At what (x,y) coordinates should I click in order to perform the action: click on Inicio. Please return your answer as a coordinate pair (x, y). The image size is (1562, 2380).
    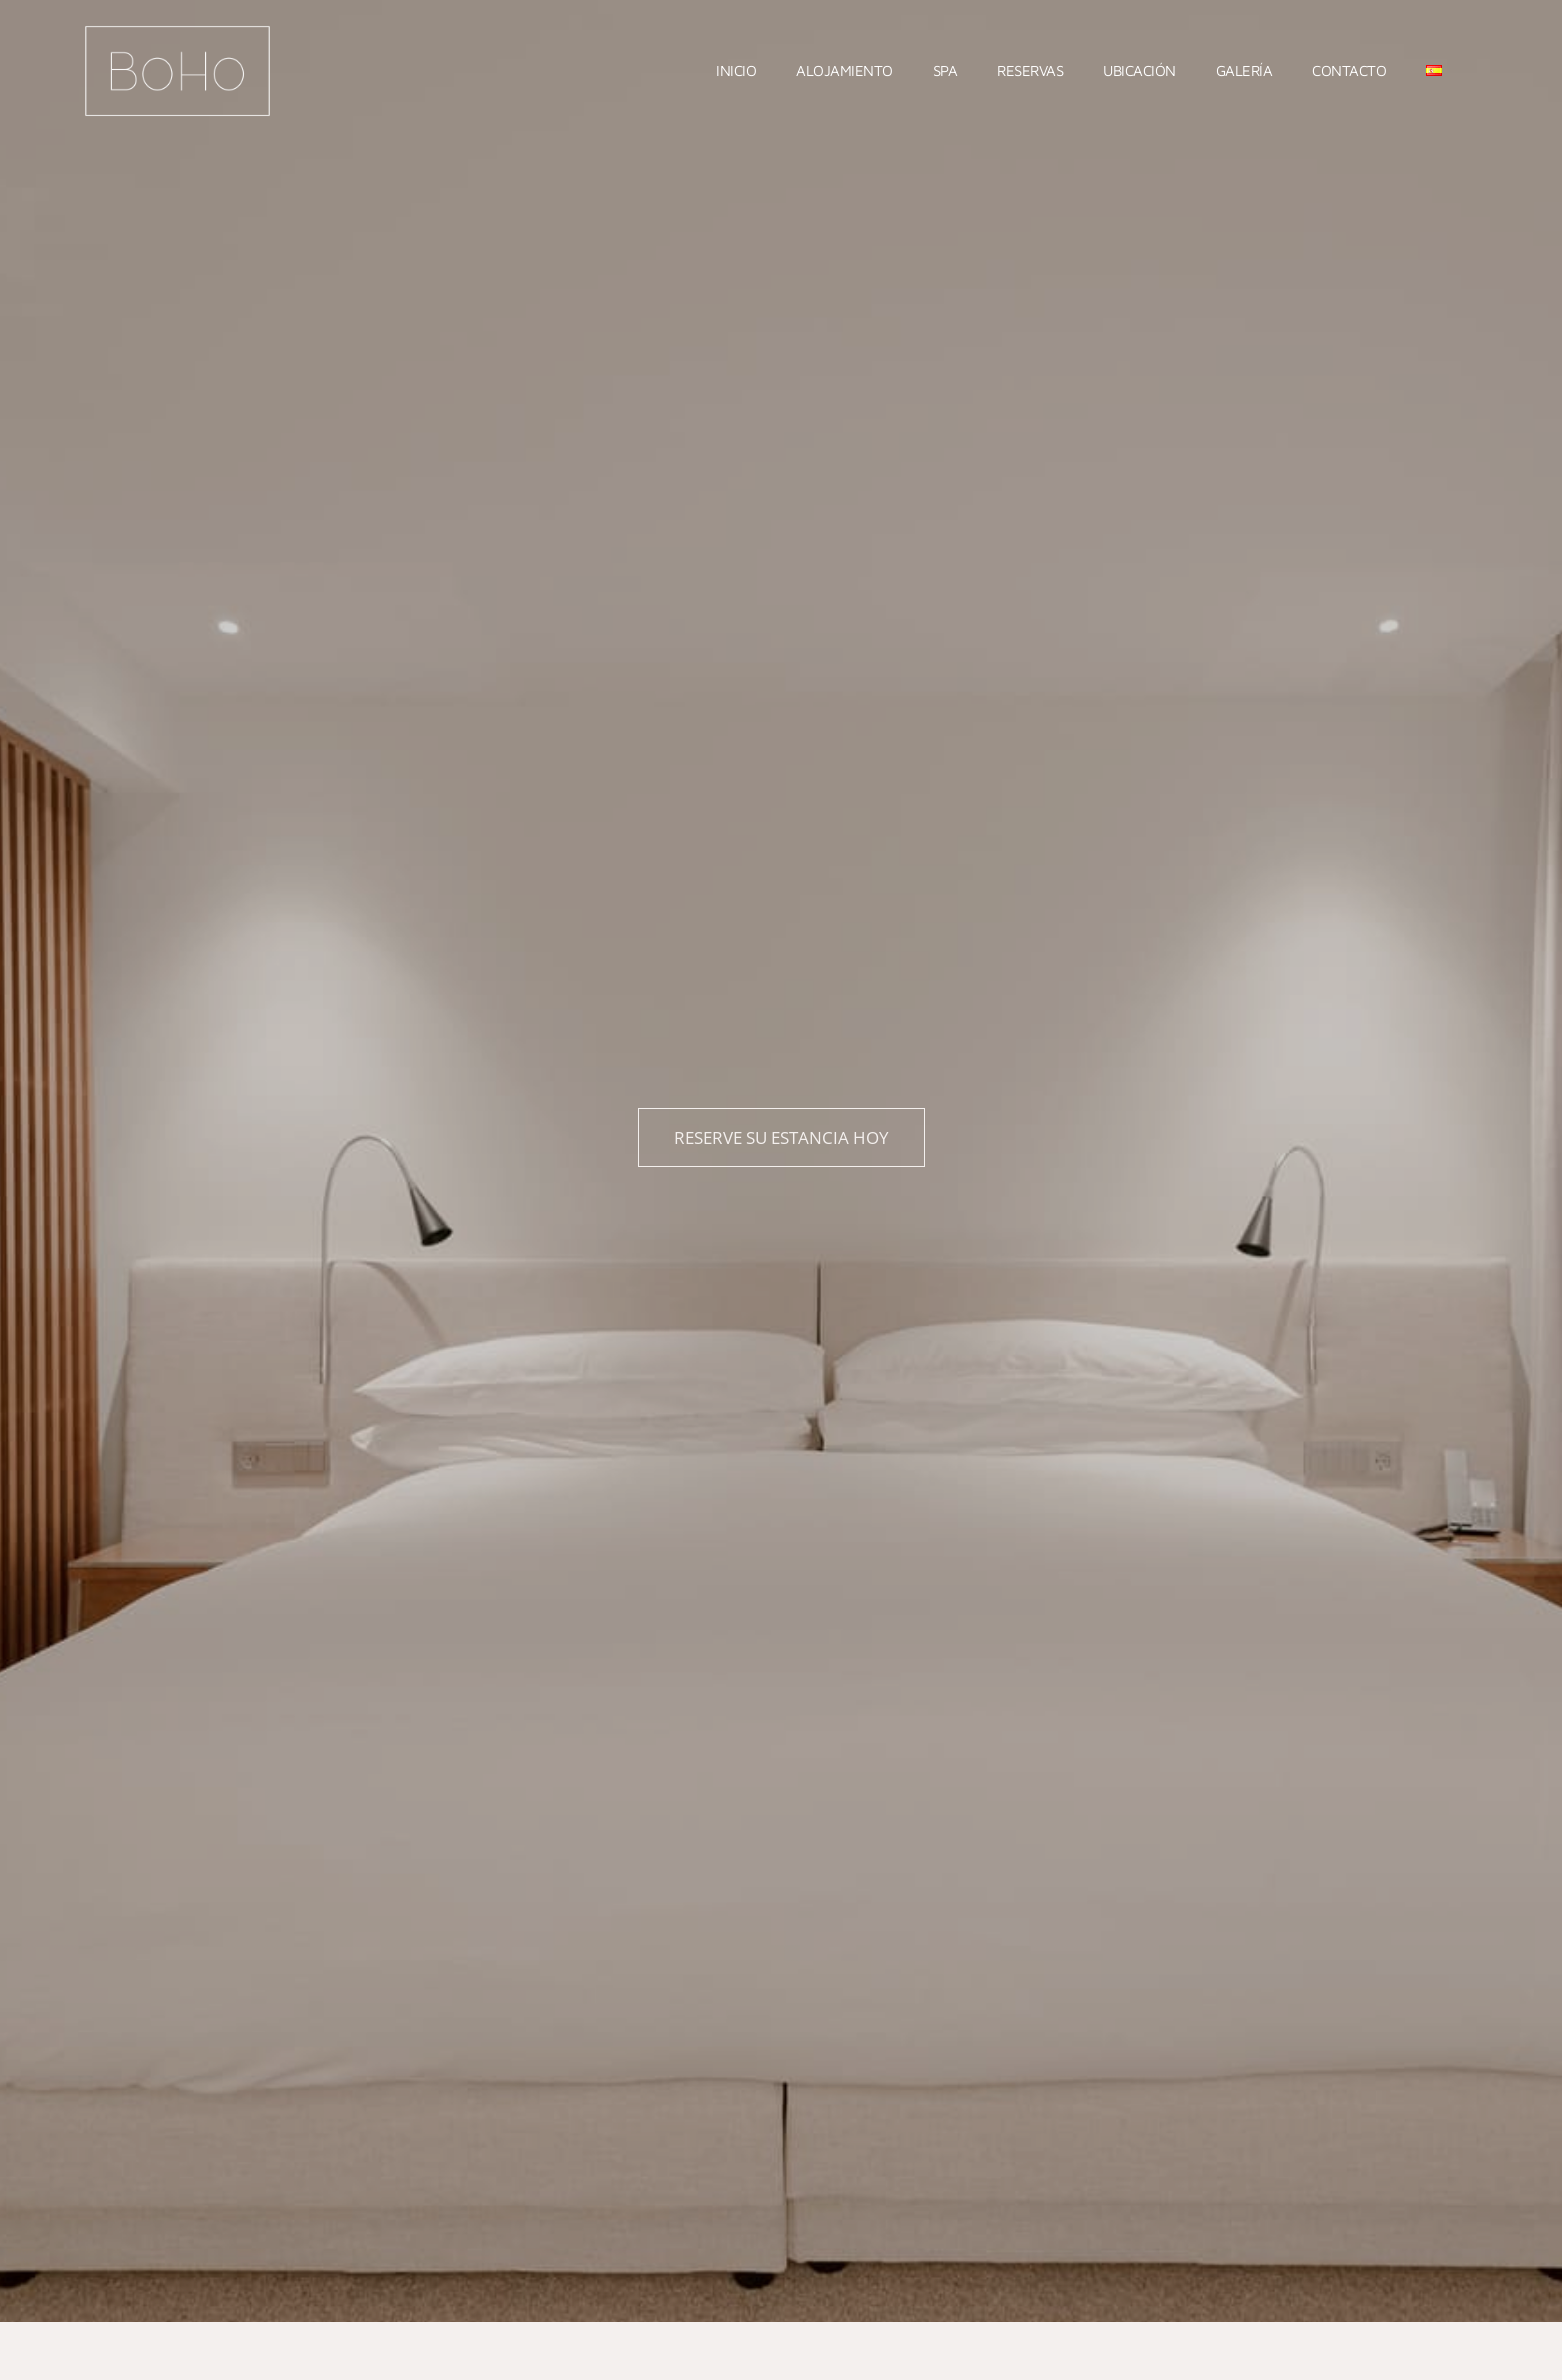
    Looking at the image, I should click on (736, 70).